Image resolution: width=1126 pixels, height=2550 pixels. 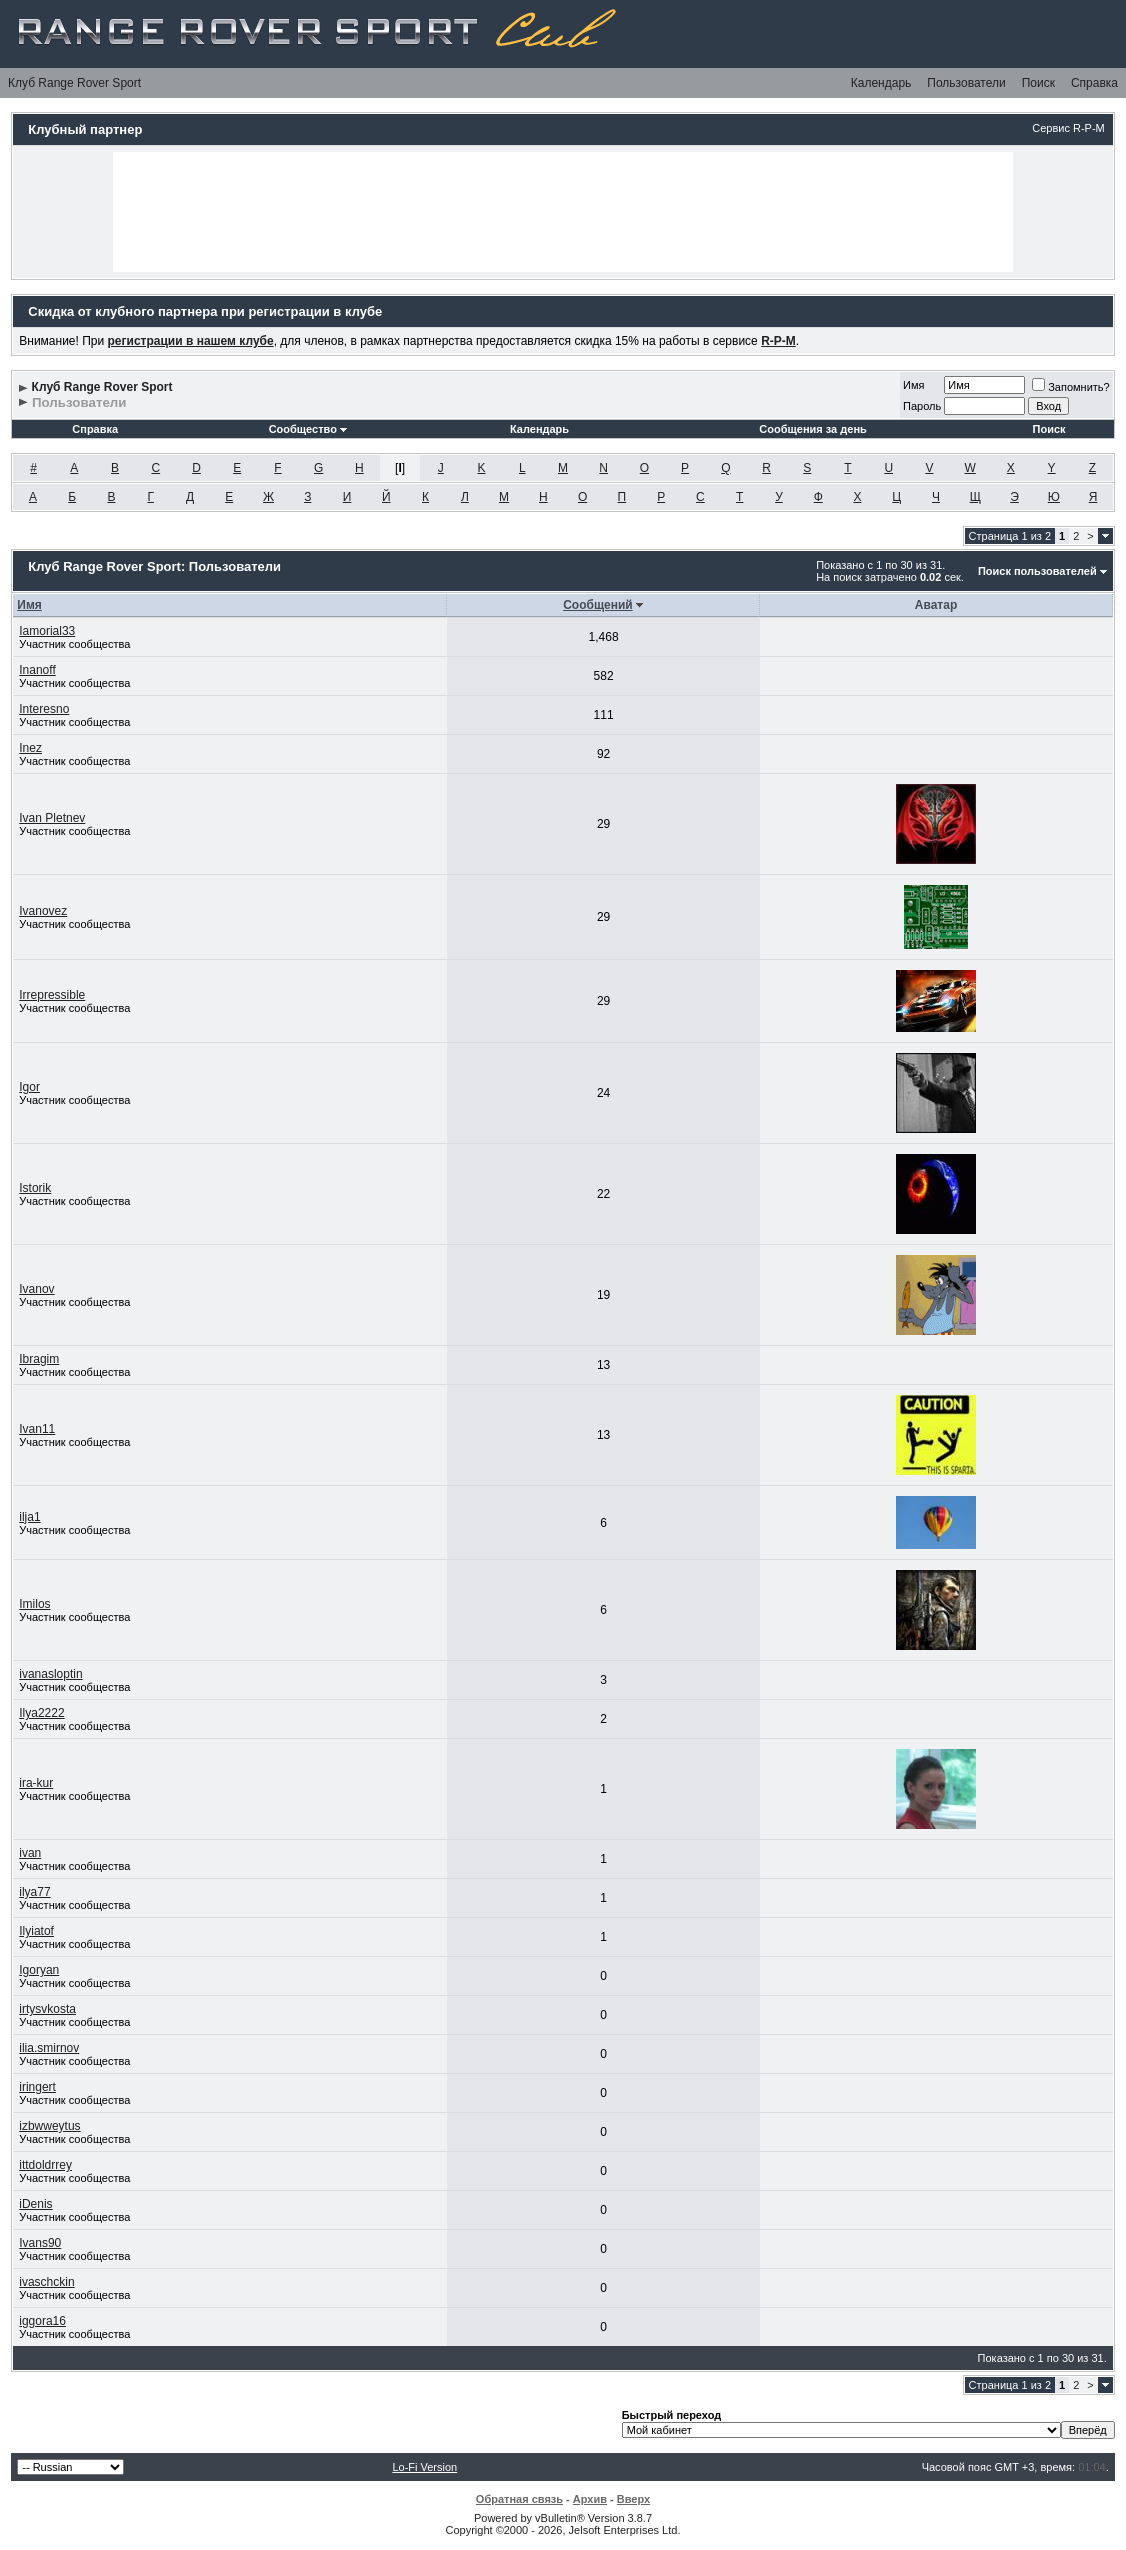 What do you see at coordinates (812, 429) in the screenshot?
I see `Сообщения за день` at bounding box center [812, 429].